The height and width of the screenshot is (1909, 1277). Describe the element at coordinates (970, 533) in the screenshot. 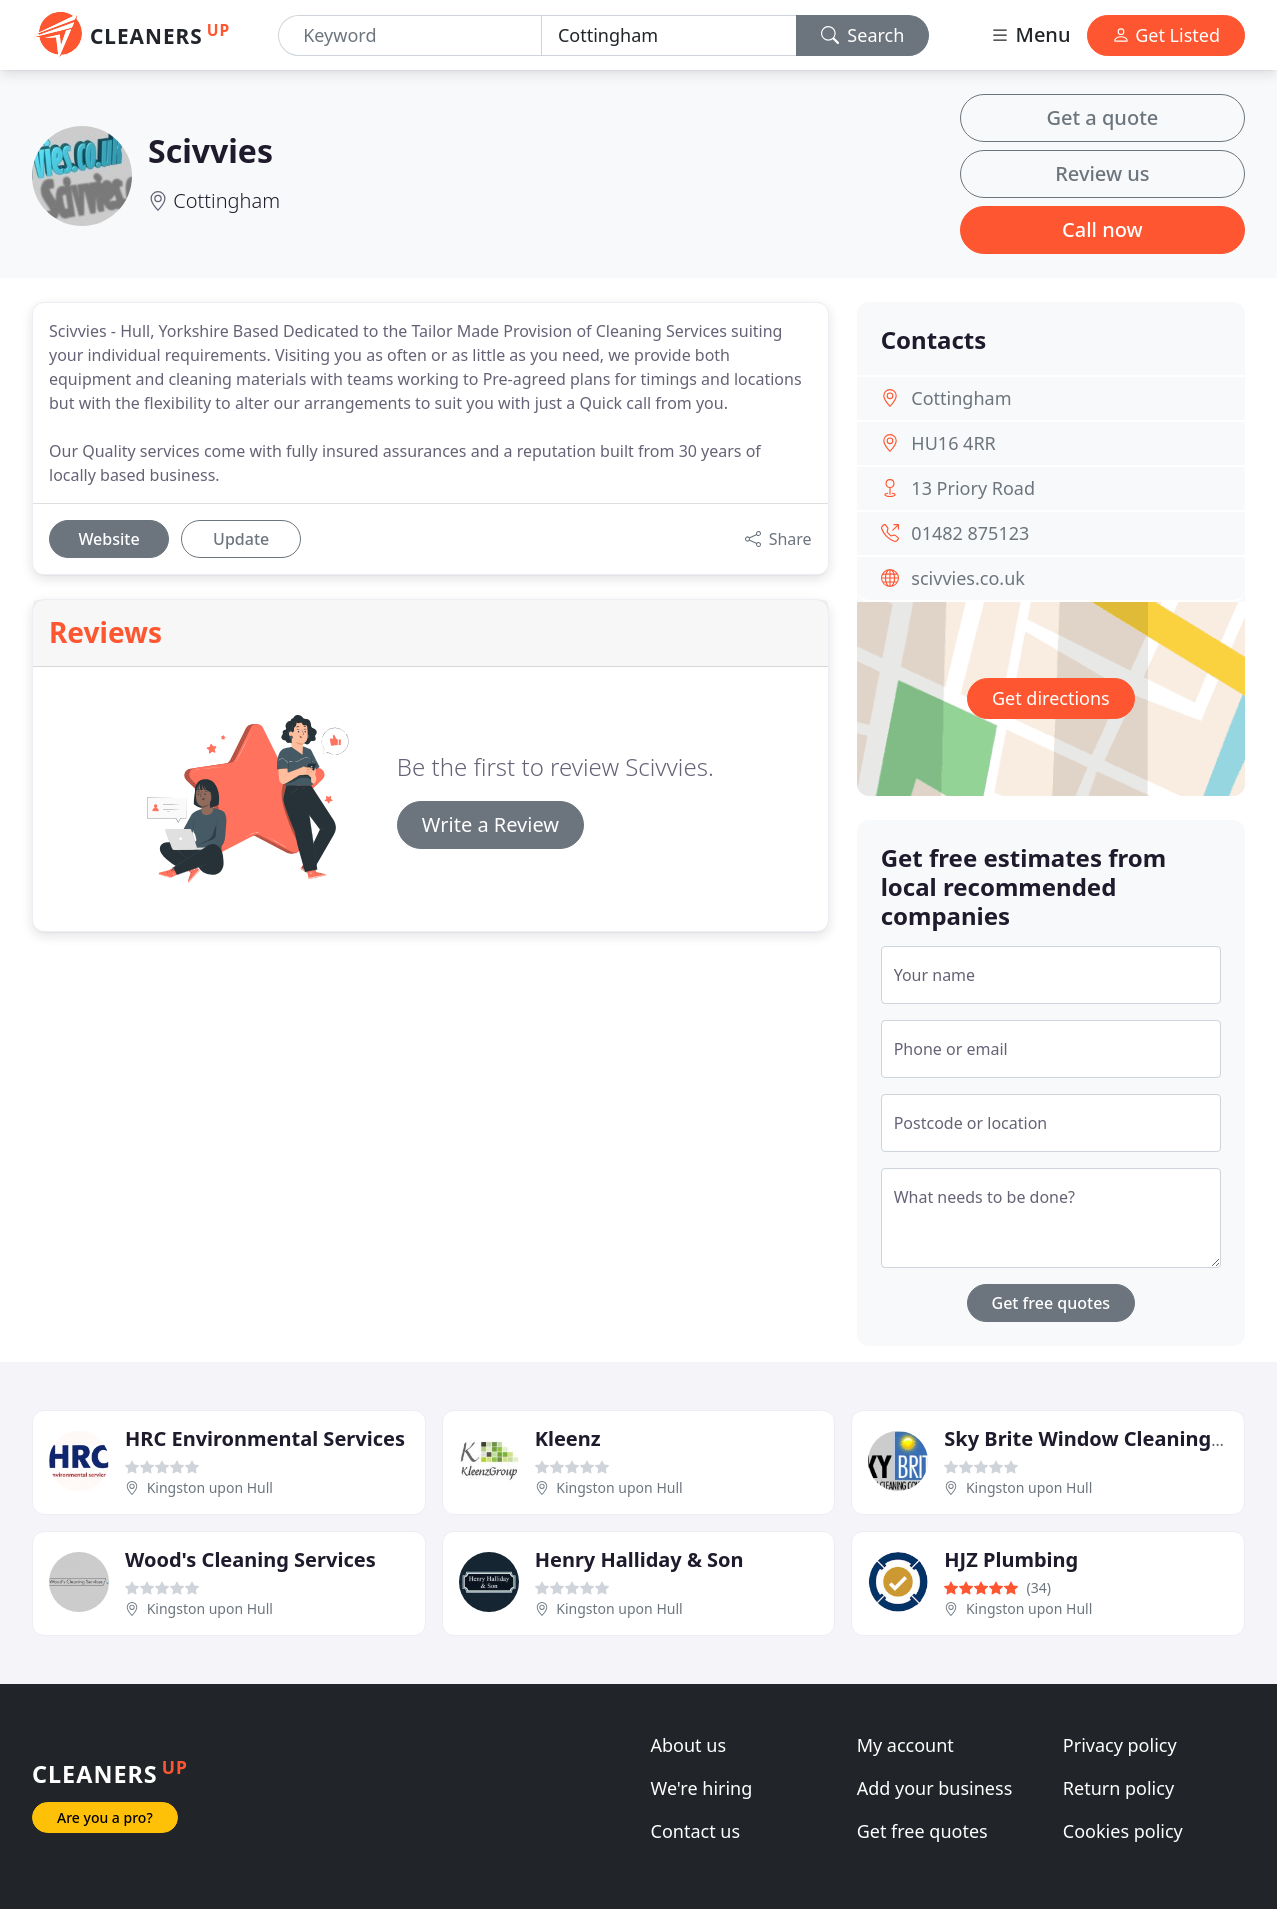

I see `01482 875123` at that location.